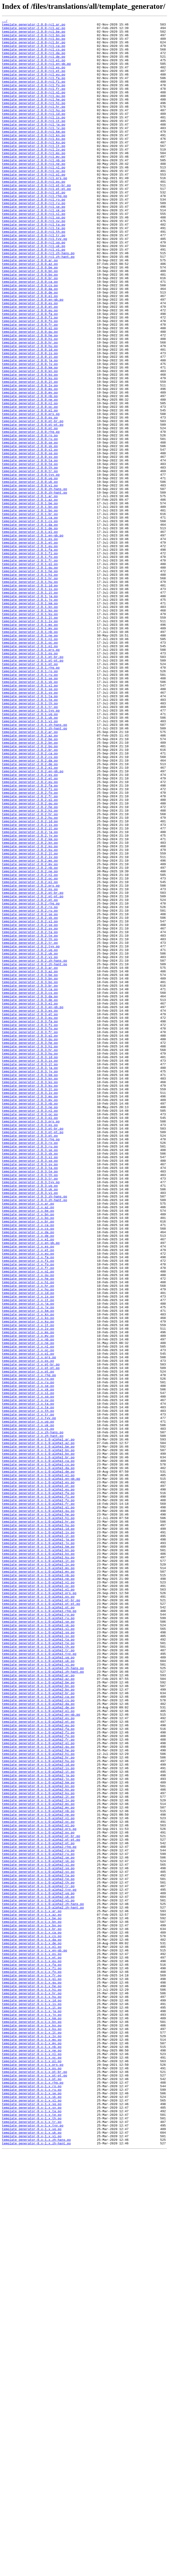 This screenshot has height=2576, width=169. Describe the element at coordinates (39, 1929) in the screenshot. I see `template_generator-8.x-1.0-alpha1.rhg.po` at that location.